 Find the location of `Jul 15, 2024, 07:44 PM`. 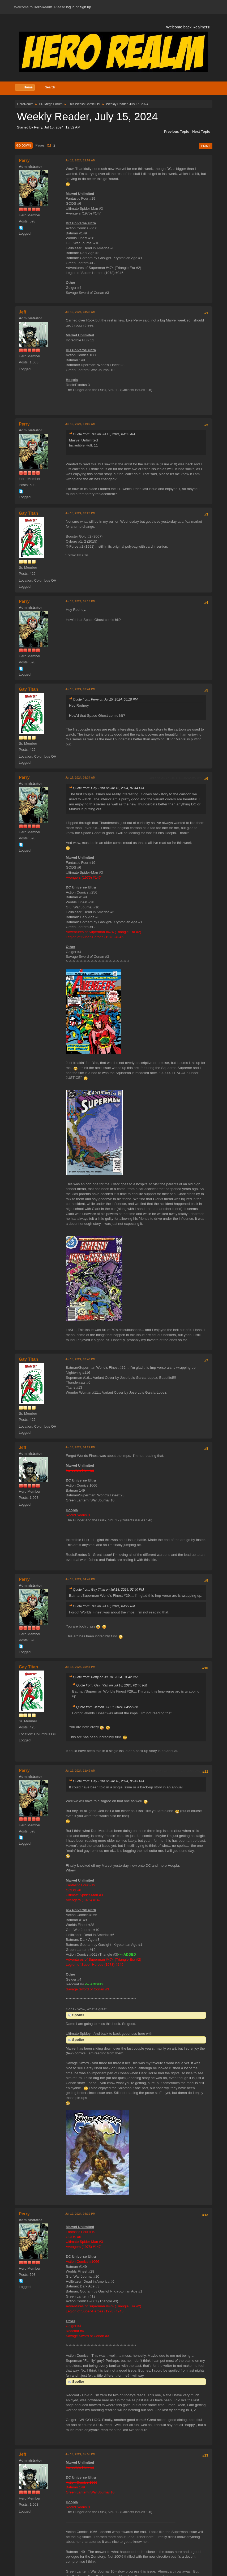

Jul 15, 2024, 07:44 PM is located at coordinates (80, 689).